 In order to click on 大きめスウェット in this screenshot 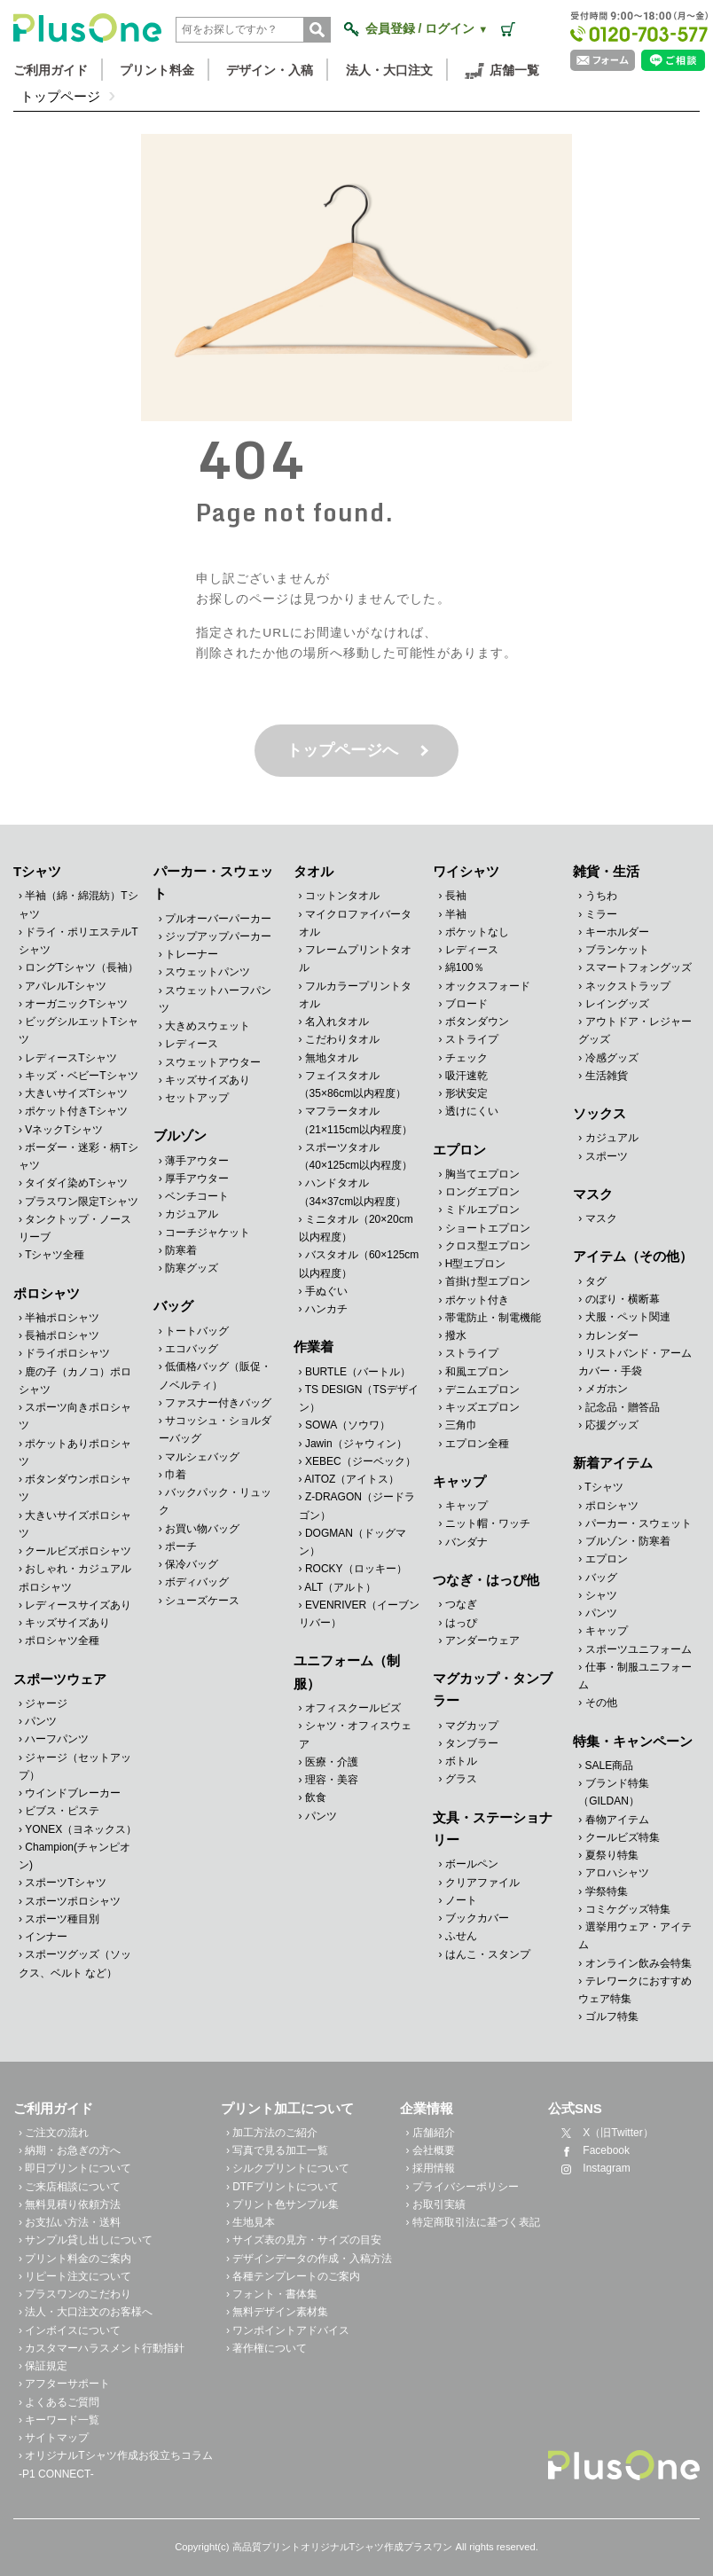, I will do `click(207, 1026)`.